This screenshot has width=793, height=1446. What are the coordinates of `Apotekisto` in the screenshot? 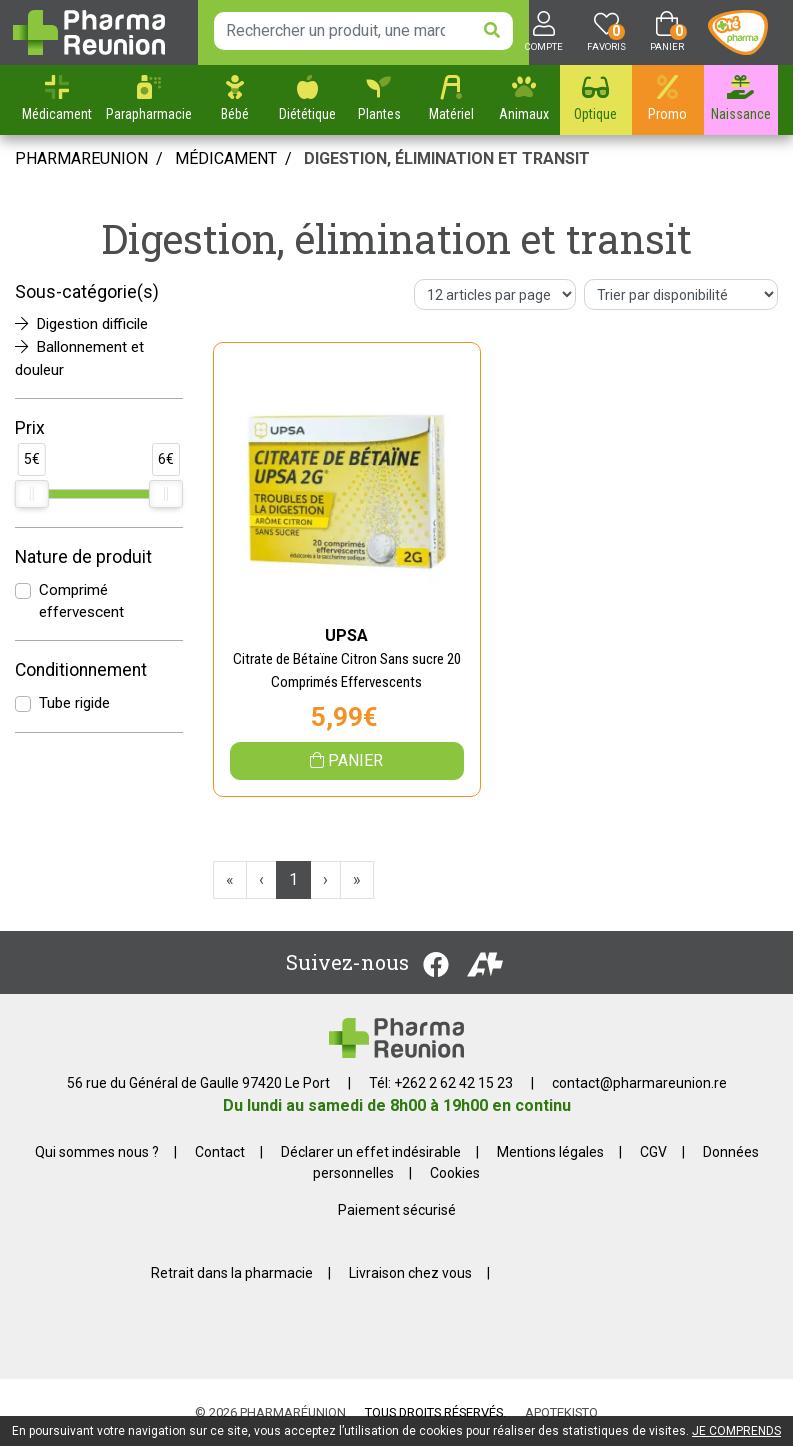 It's located at (561, 1412).